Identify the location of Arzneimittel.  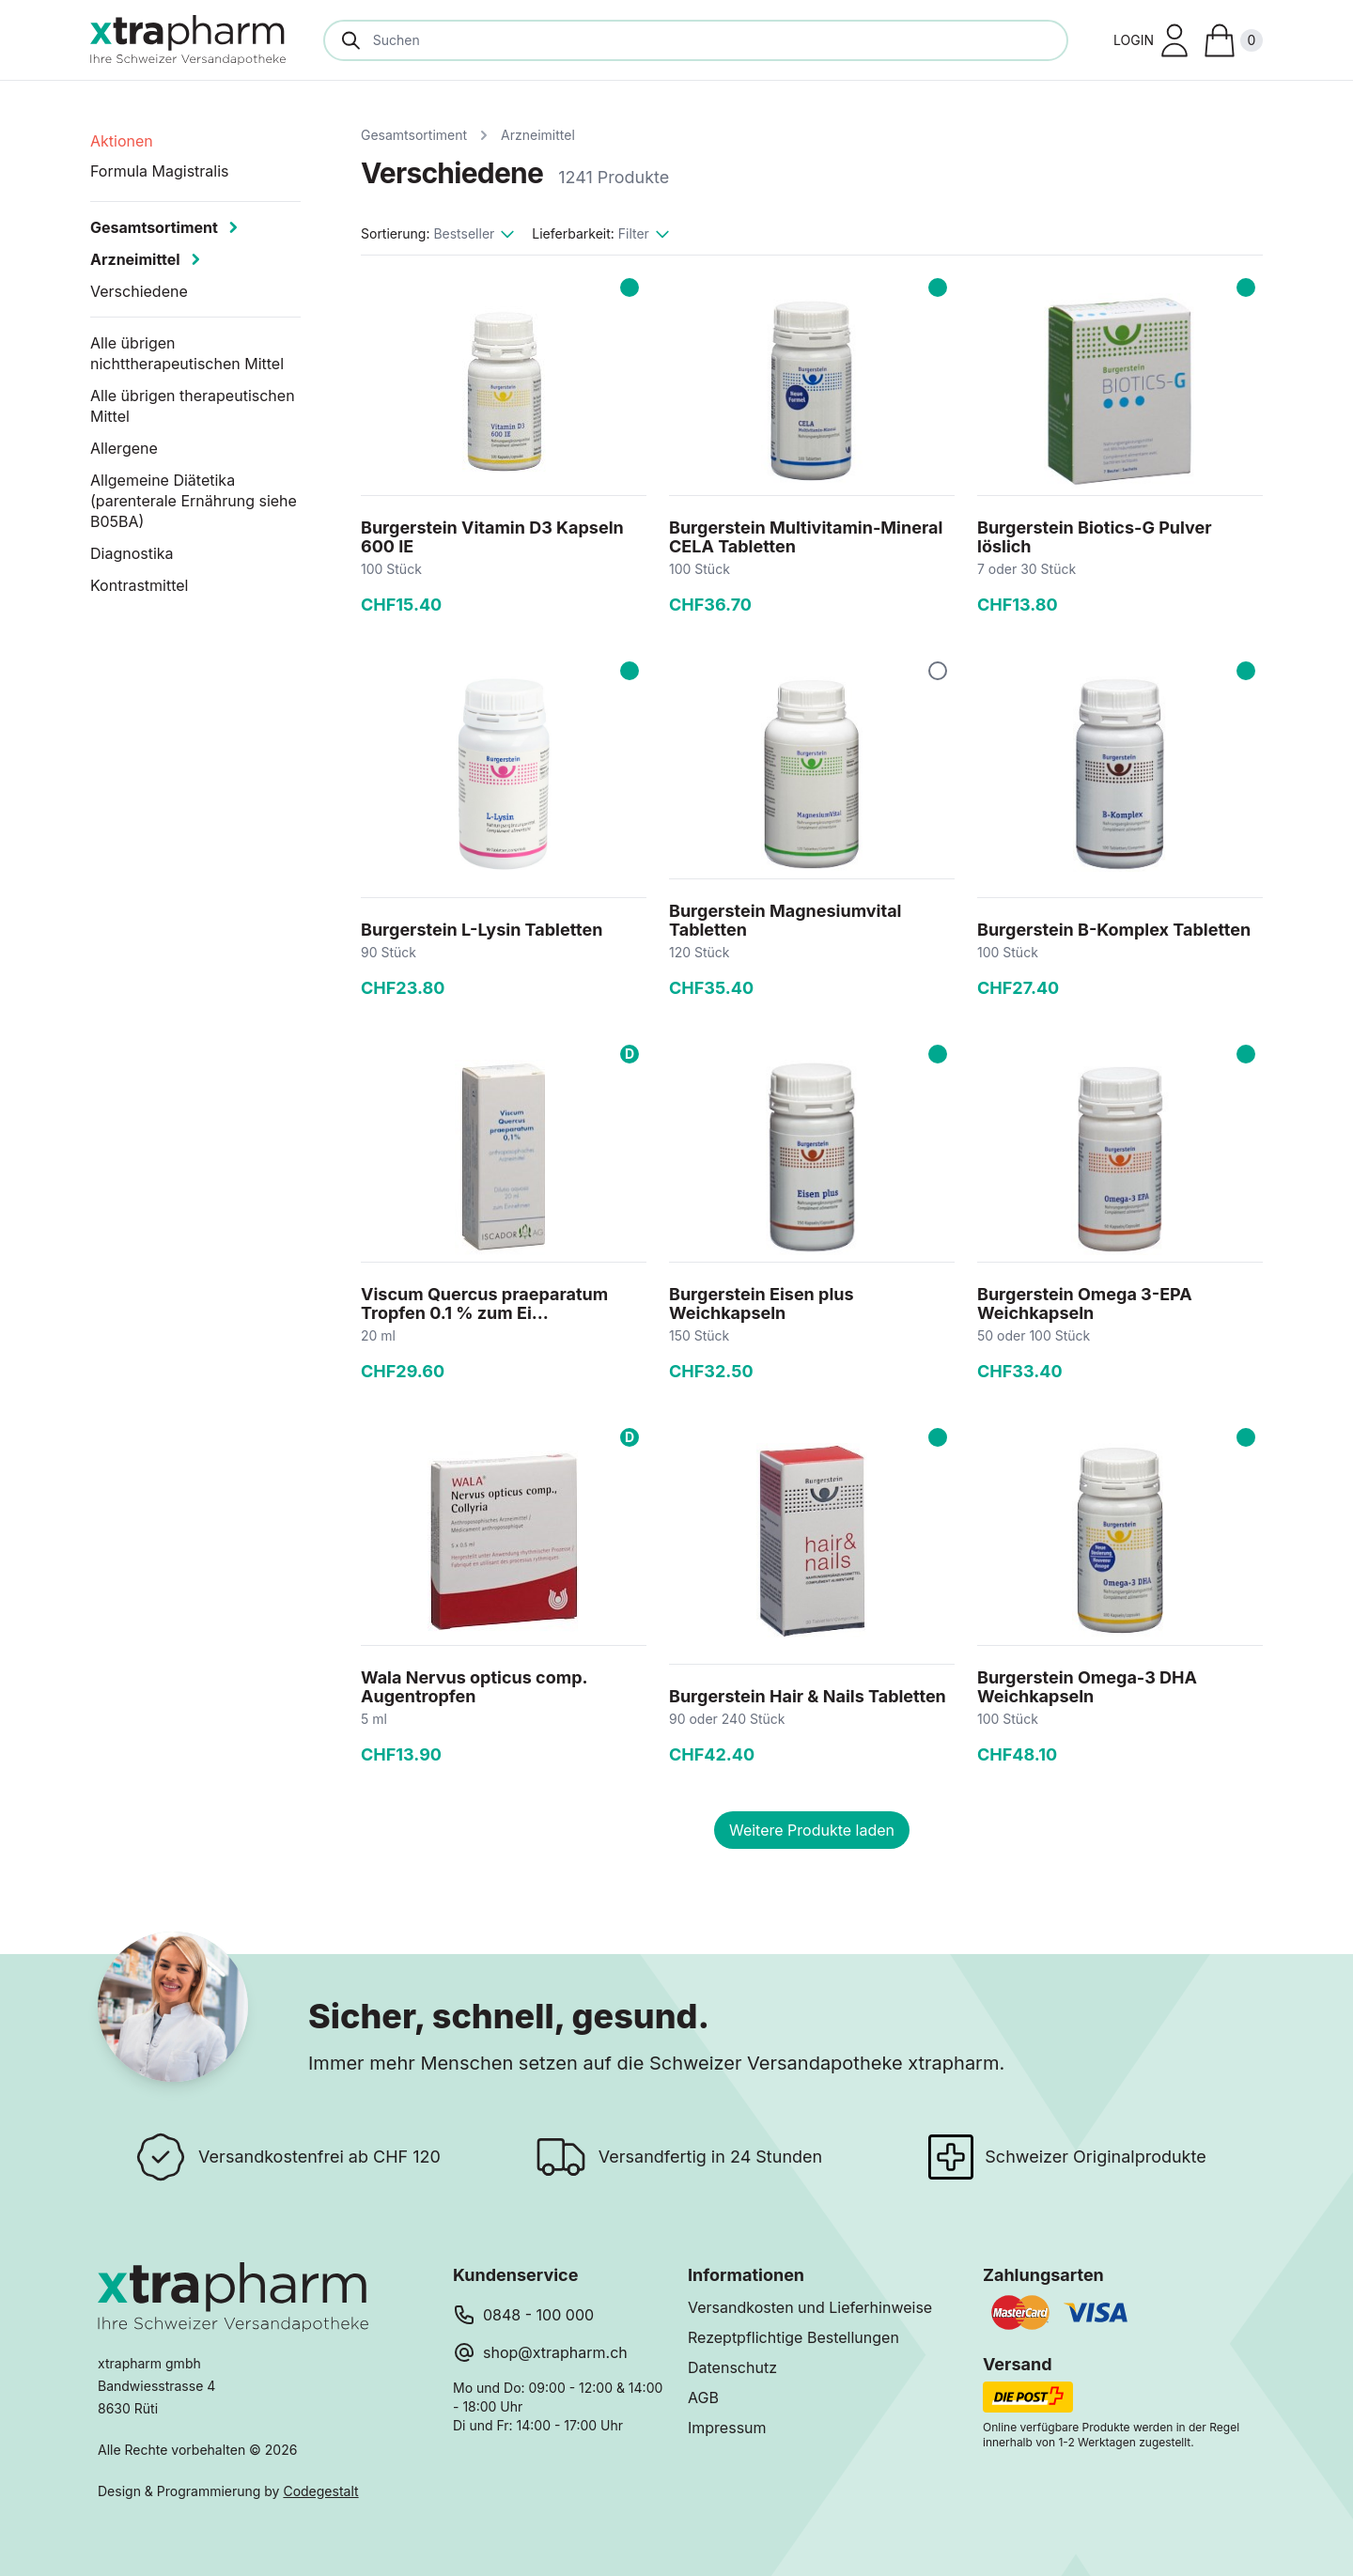
(538, 135).